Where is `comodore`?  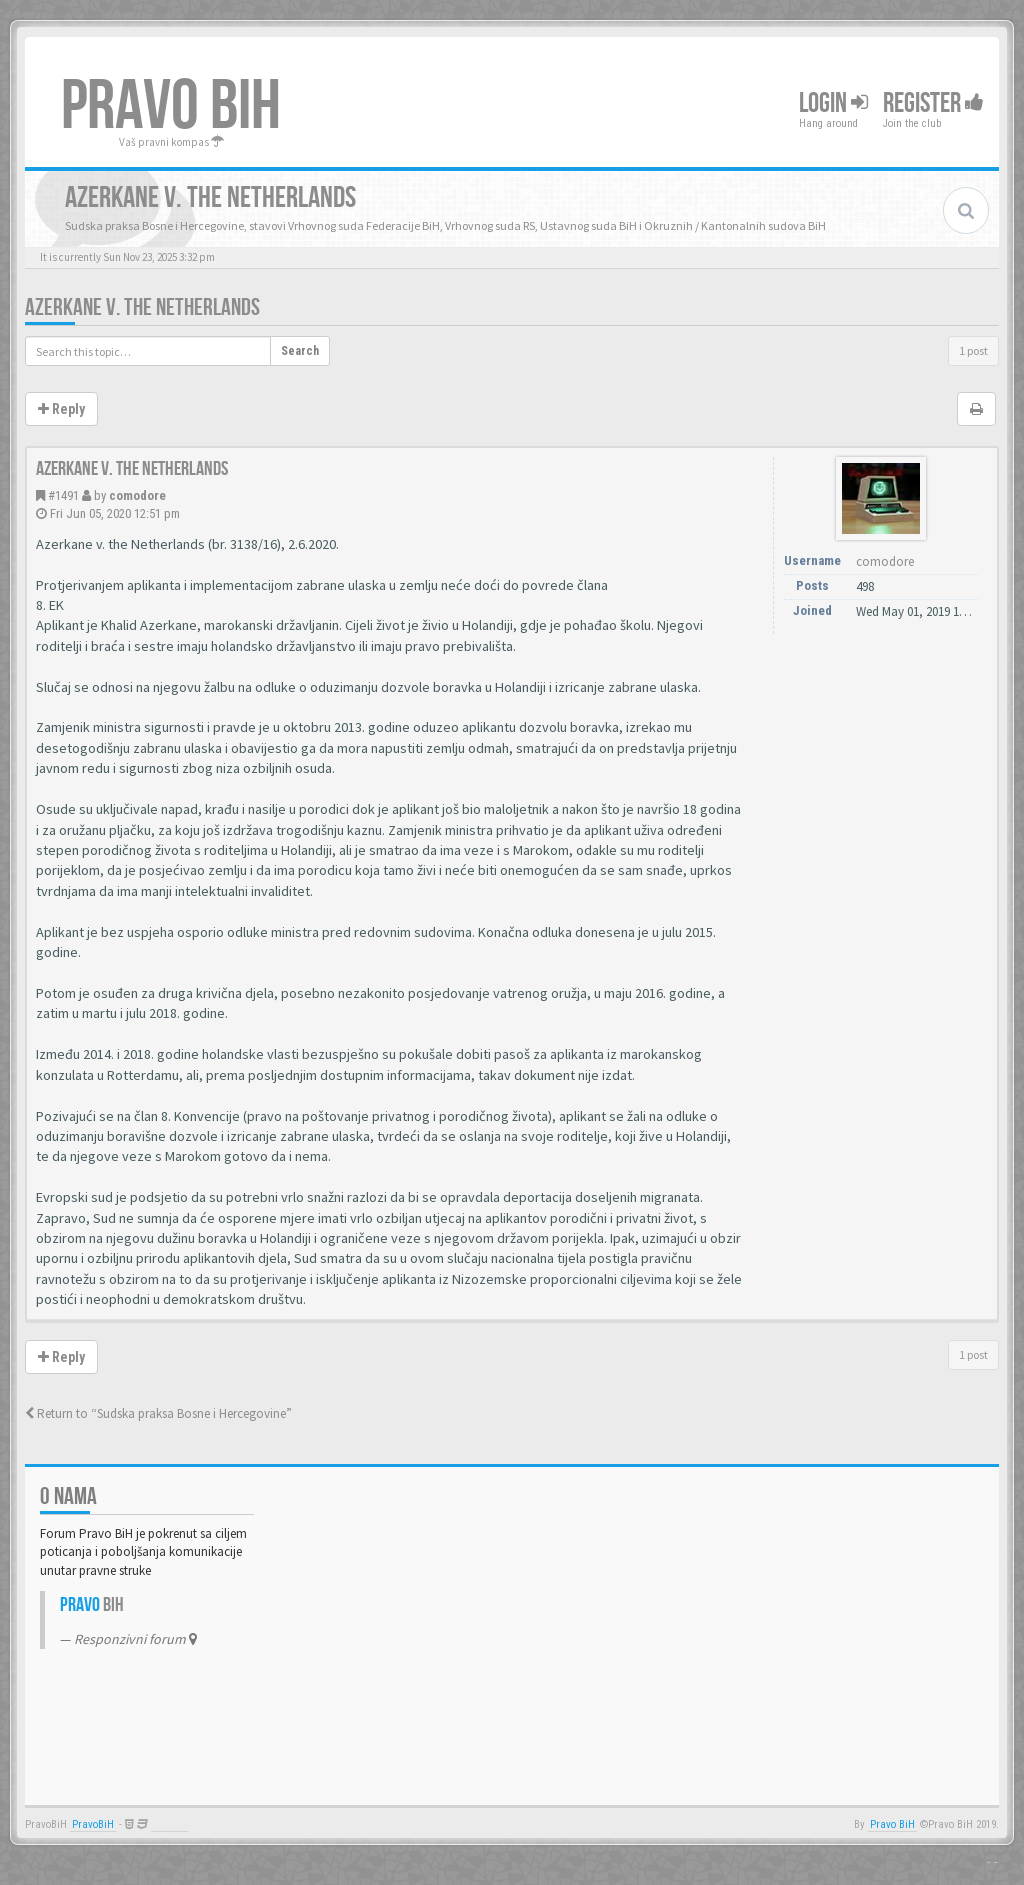
comodore is located at coordinates (137, 495).